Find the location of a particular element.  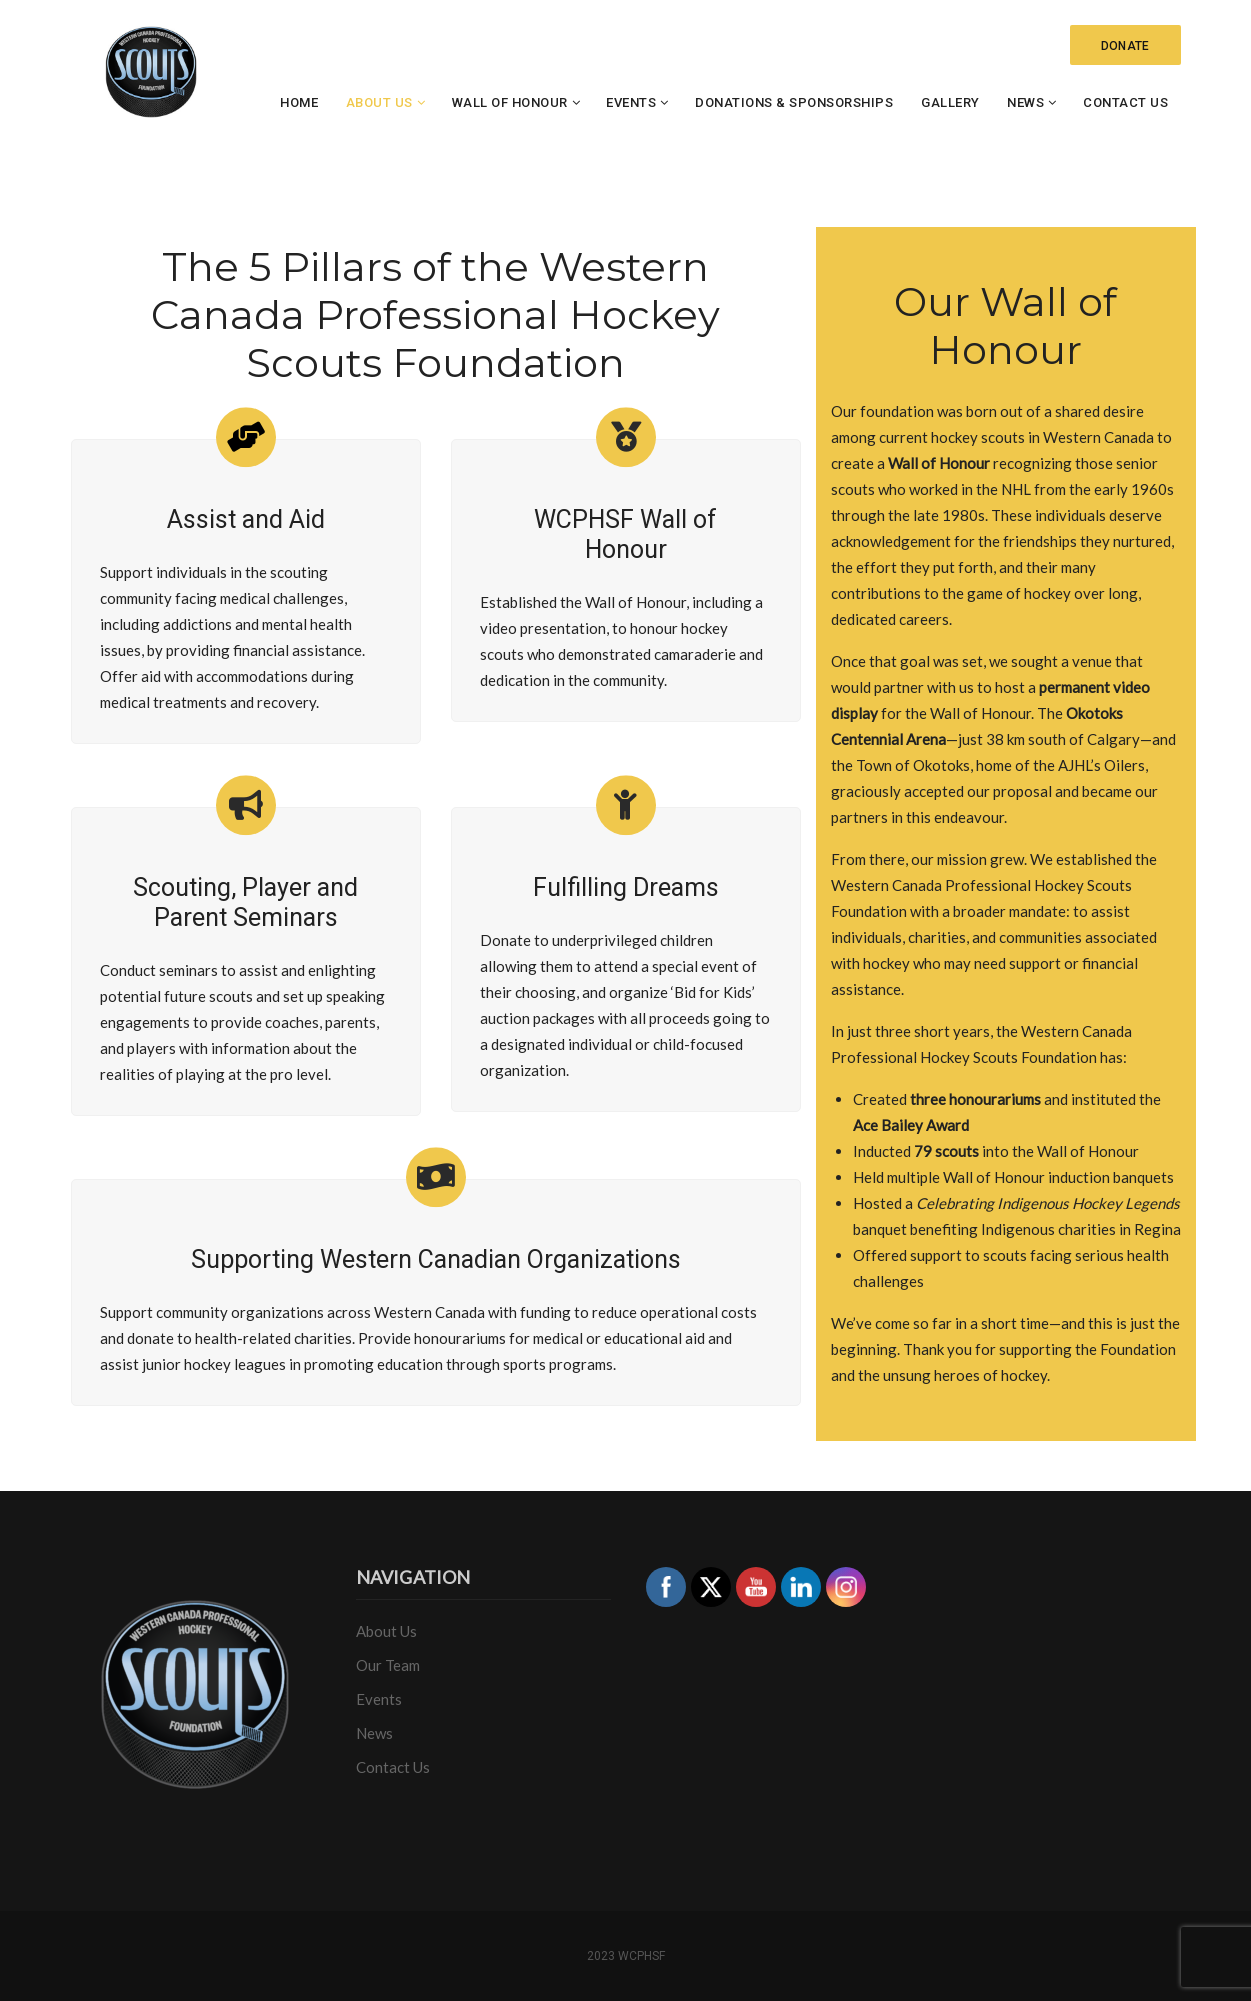

Our Team is located at coordinates (388, 1665).